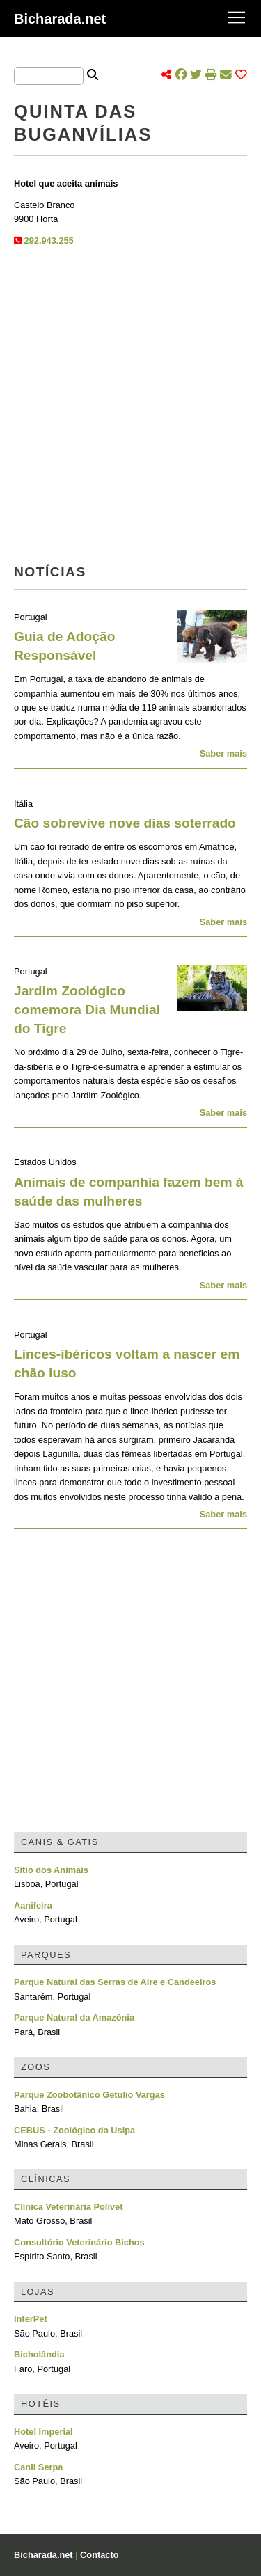 This screenshot has height=2576, width=261. I want to click on Jardim Zoológico comemora Dia Mundial do Tigre, so click(87, 1009).